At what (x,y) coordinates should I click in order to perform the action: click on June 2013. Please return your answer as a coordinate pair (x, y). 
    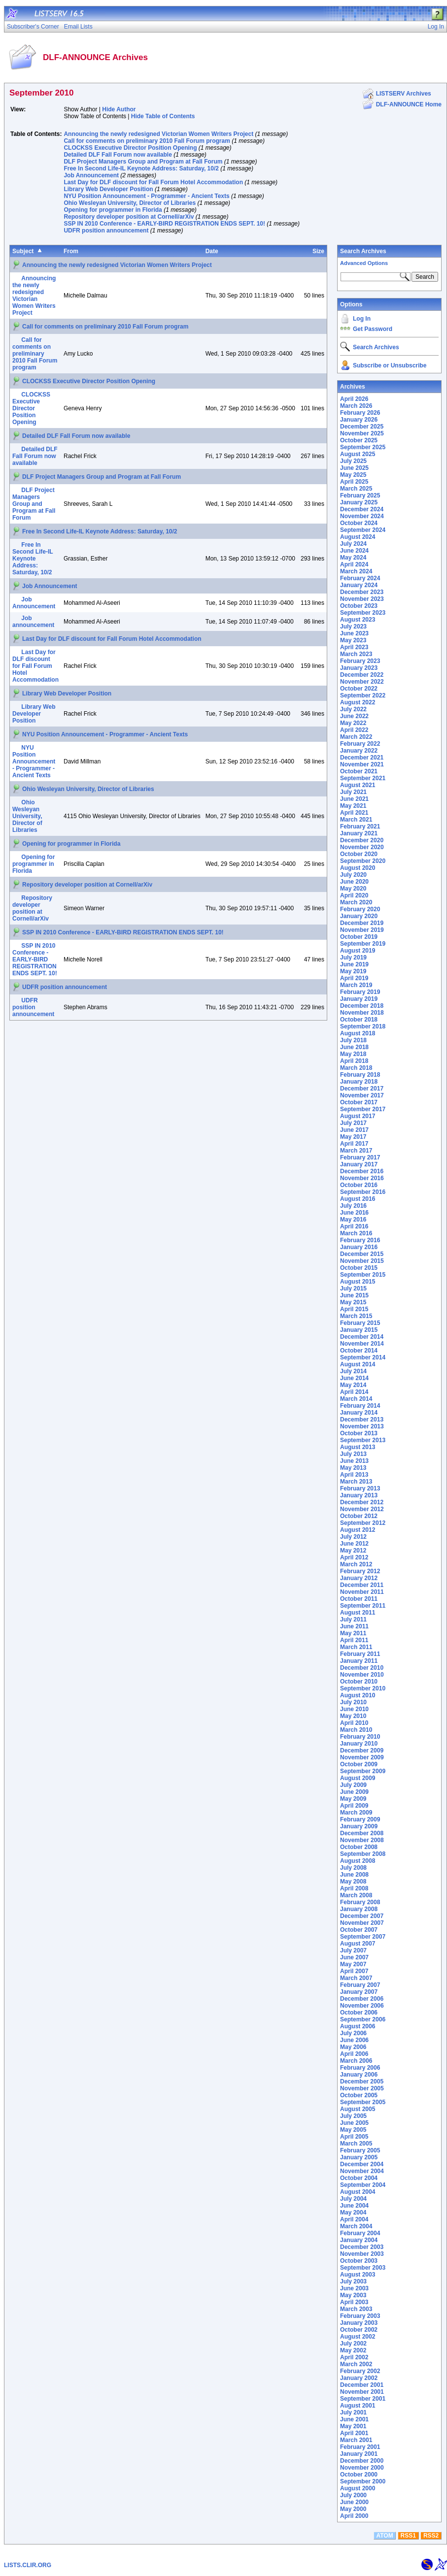
    Looking at the image, I should click on (354, 1460).